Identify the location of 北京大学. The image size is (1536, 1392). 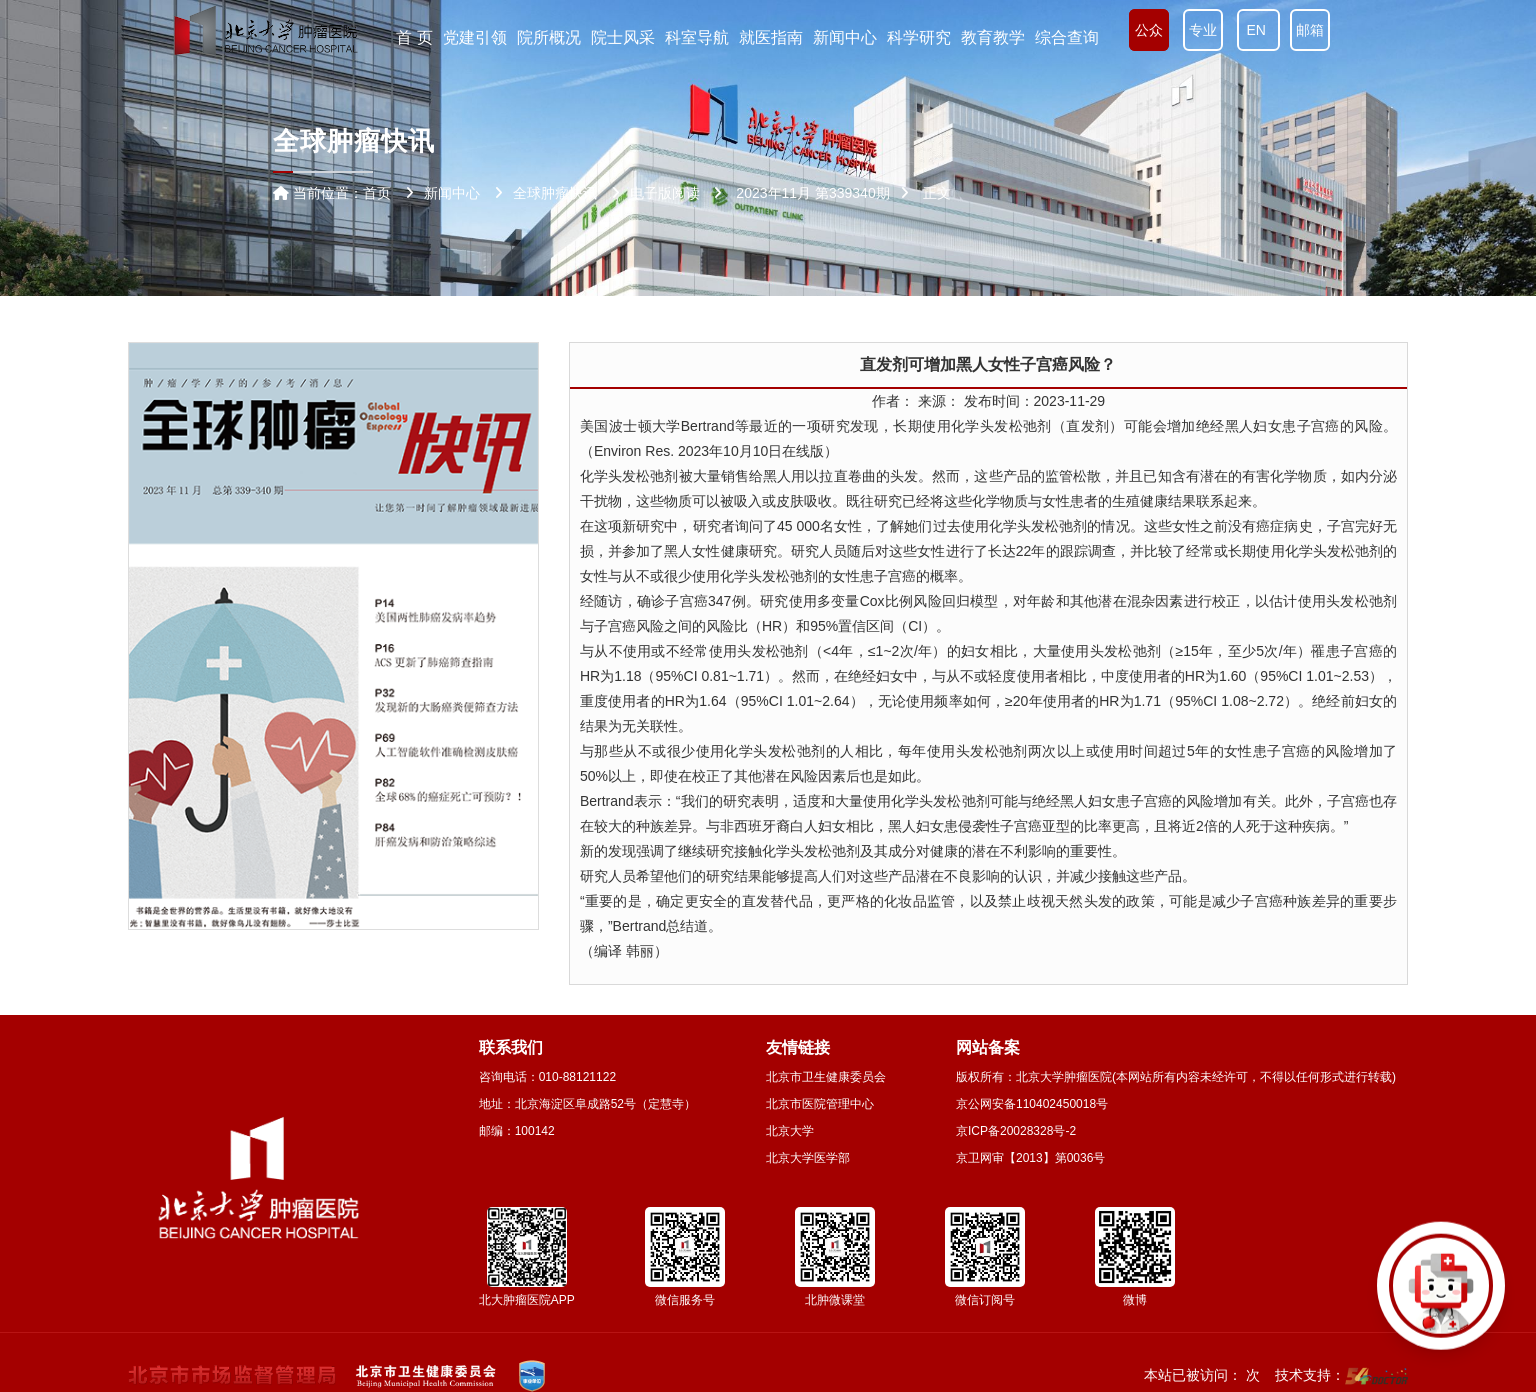
(790, 1131).